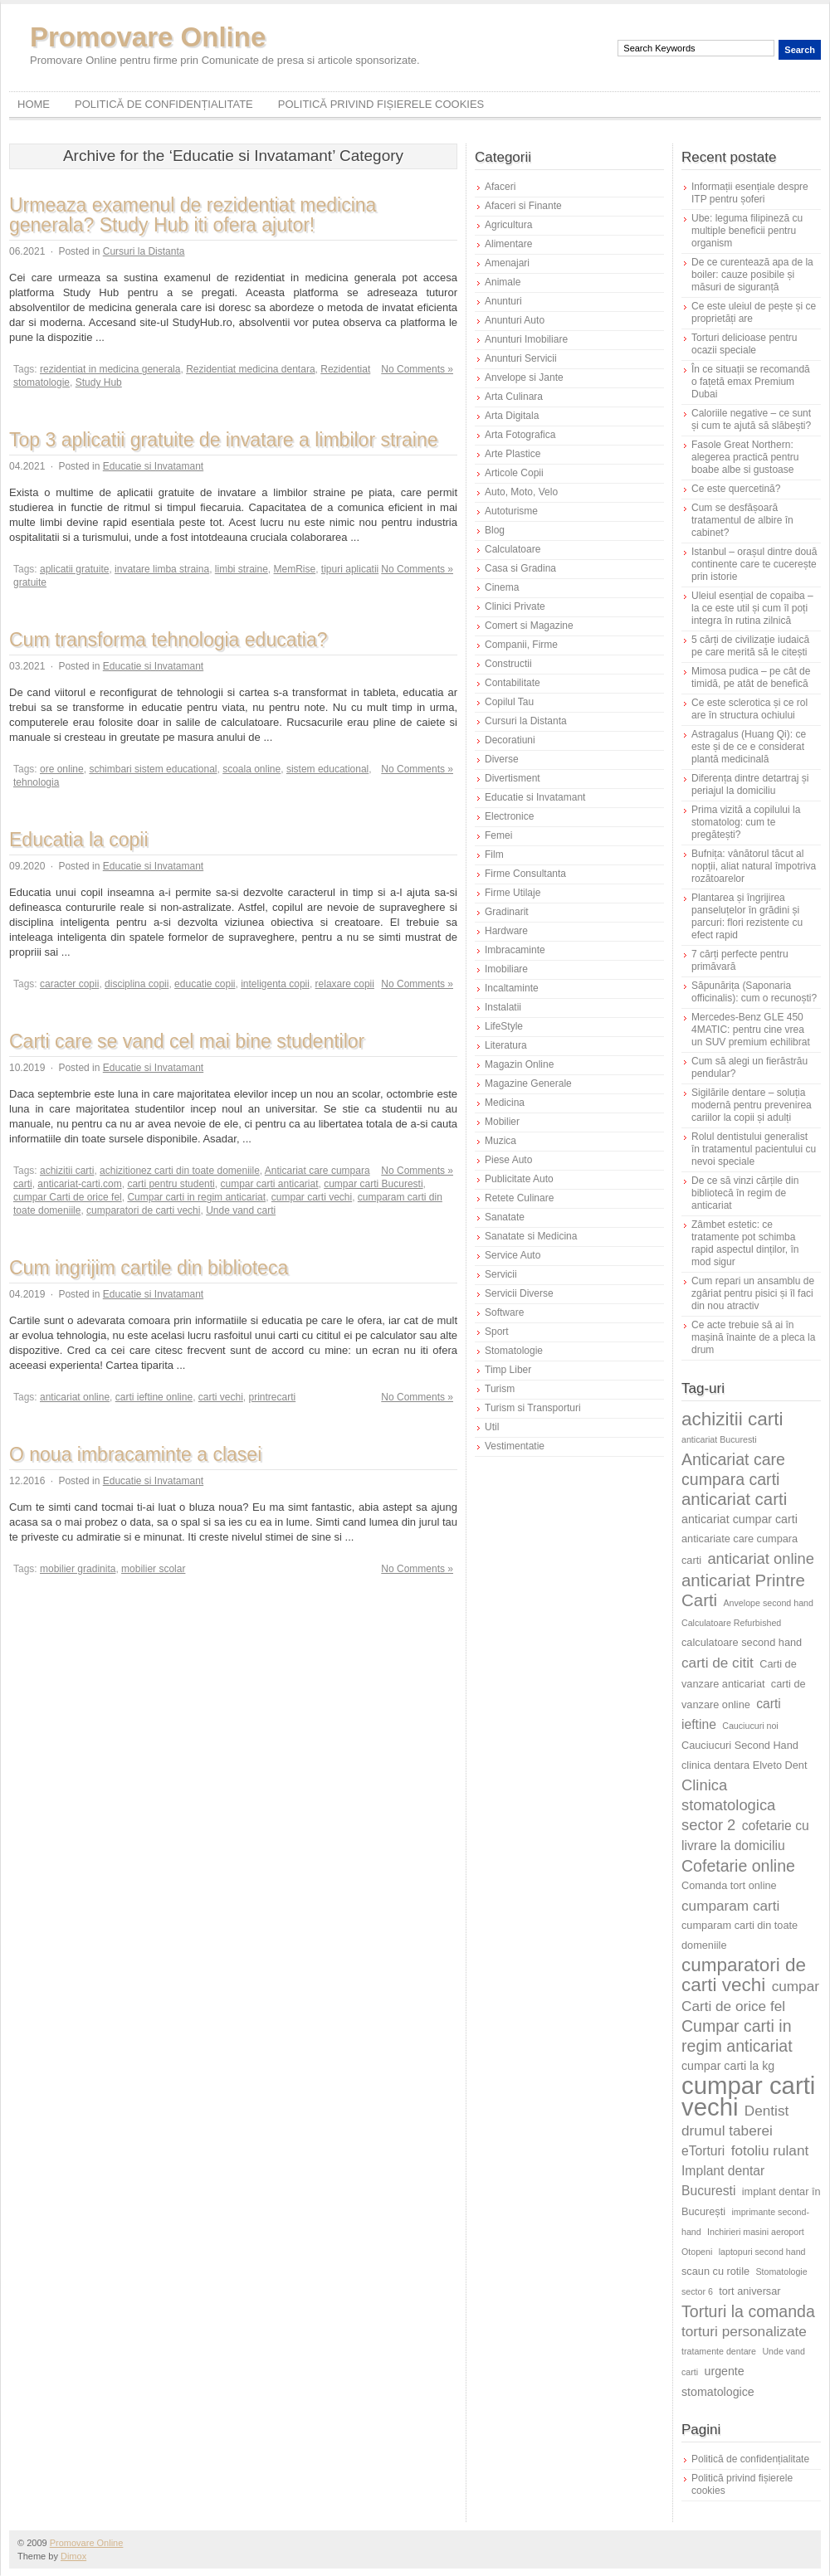 The width and height of the screenshot is (830, 2576). Describe the element at coordinates (751, 1105) in the screenshot. I see `Sigilările dentare – soluția modernă pentru prevenirea cariilor la copii și adulți` at that location.